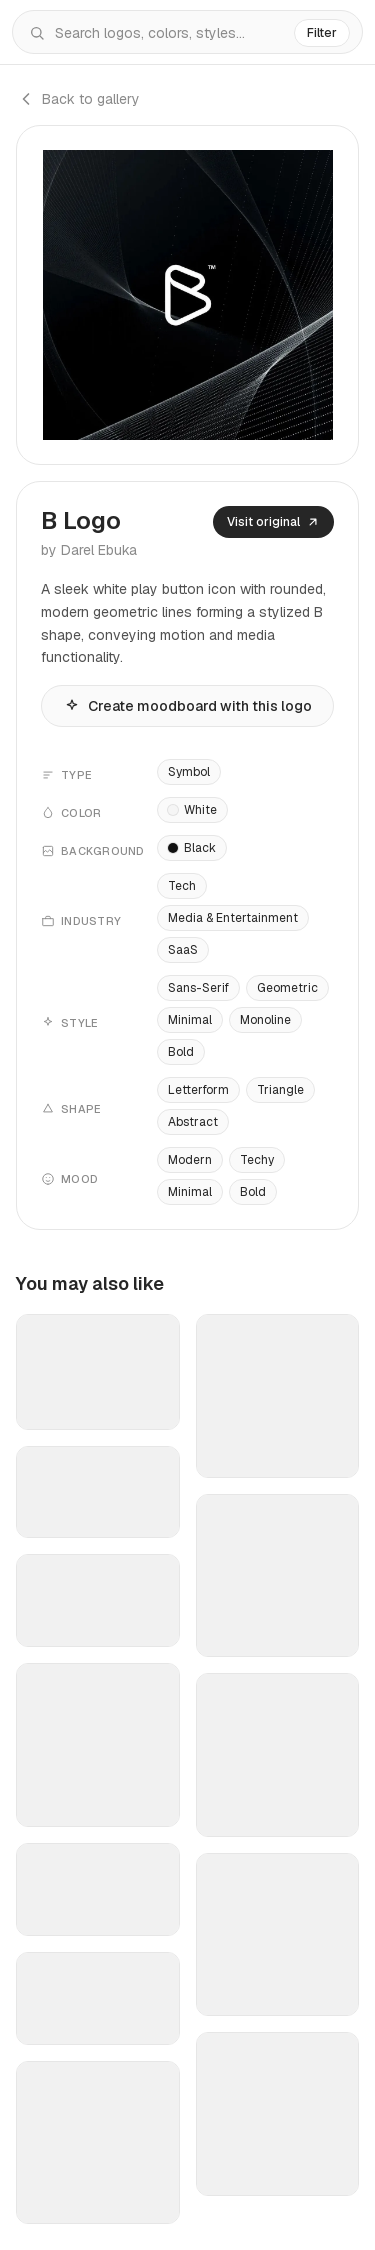 The width and height of the screenshot is (375, 2250). What do you see at coordinates (183, 950) in the screenshot?
I see `SaaS` at bounding box center [183, 950].